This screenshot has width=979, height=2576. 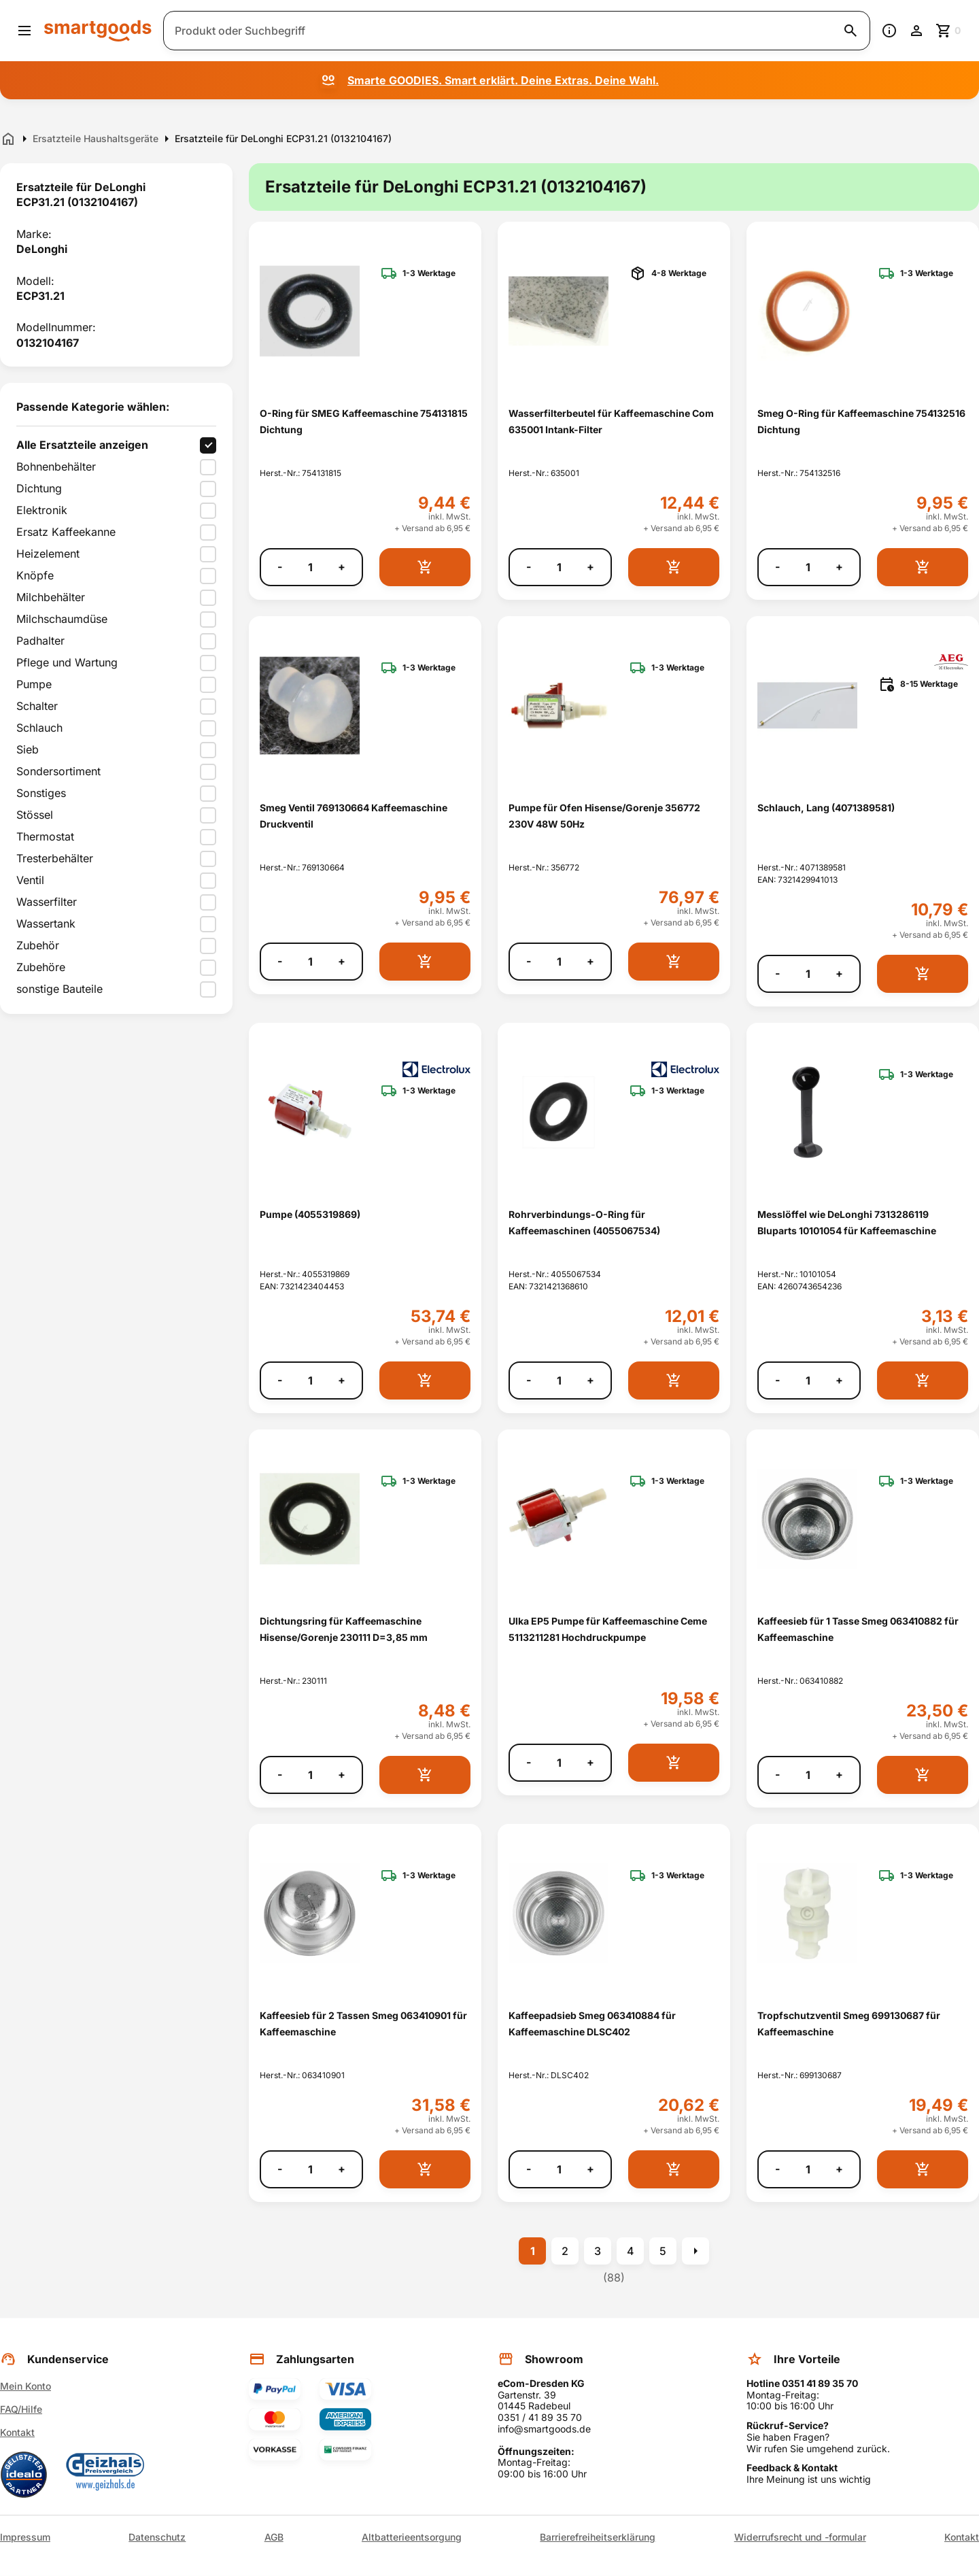 I want to click on Smeg O-Ring für Kaffeemaschine 754132516 Dichtung [Smeg O-Ring für Kaffeemaschine 754132516 Dichtung anzeigen], so click(x=861, y=421).